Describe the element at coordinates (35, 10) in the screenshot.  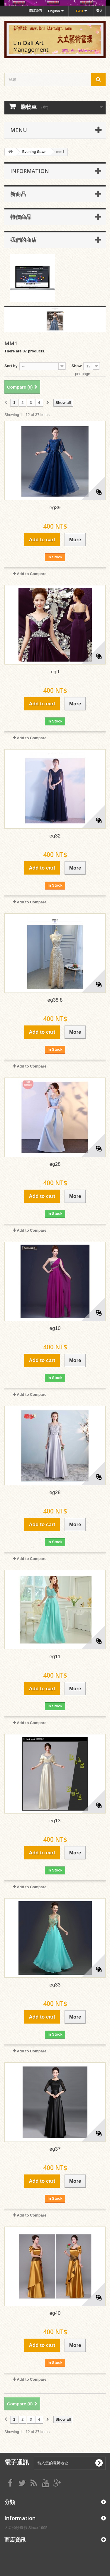
I see `聯絡我們` at that location.